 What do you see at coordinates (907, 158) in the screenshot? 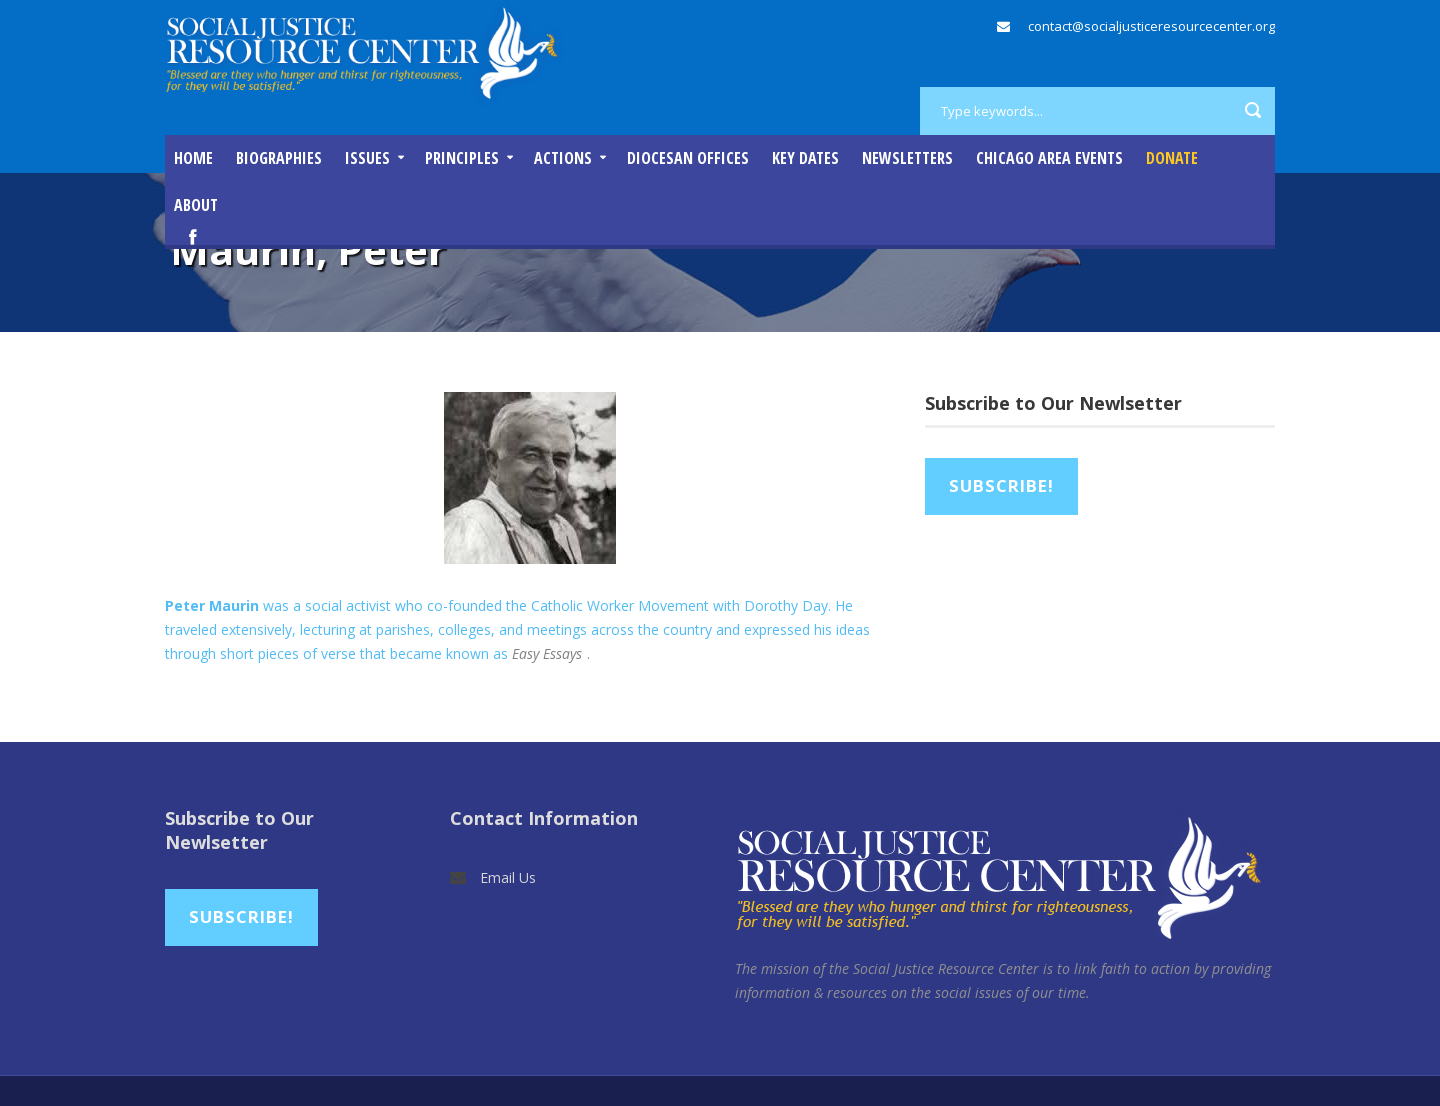
I see `Newsletters` at bounding box center [907, 158].